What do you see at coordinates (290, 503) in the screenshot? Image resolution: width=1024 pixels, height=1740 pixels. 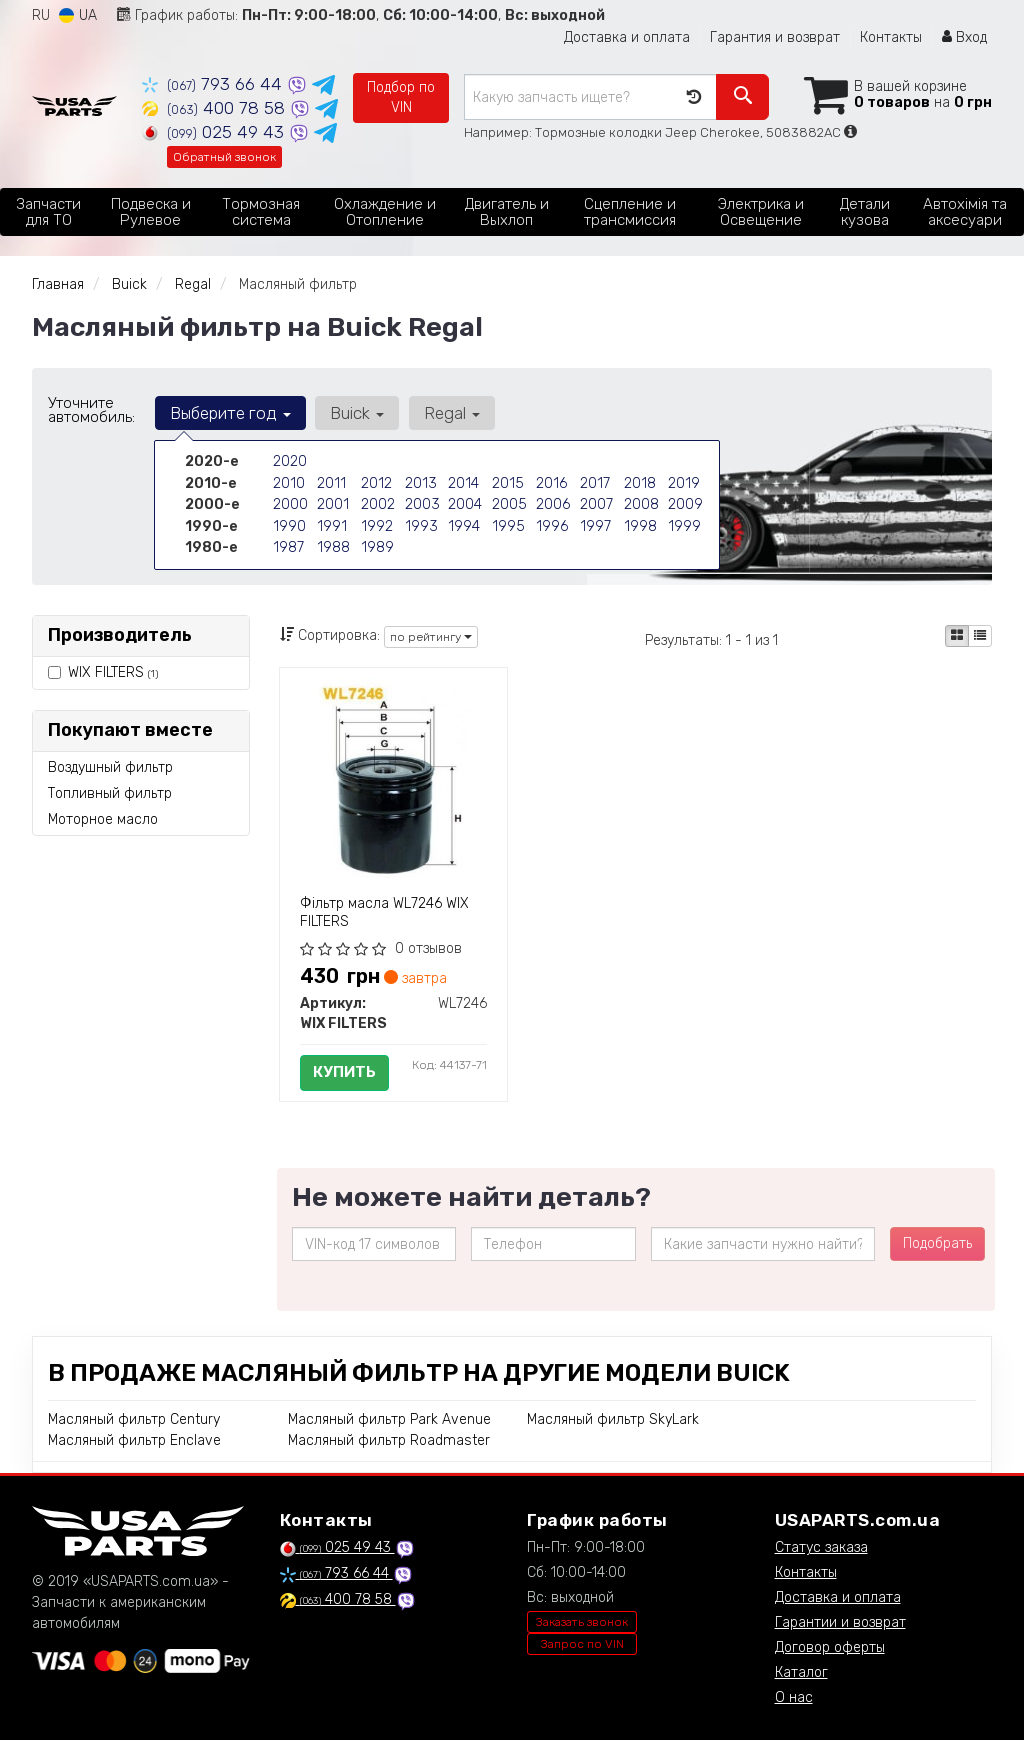 I see `2000` at bounding box center [290, 503].